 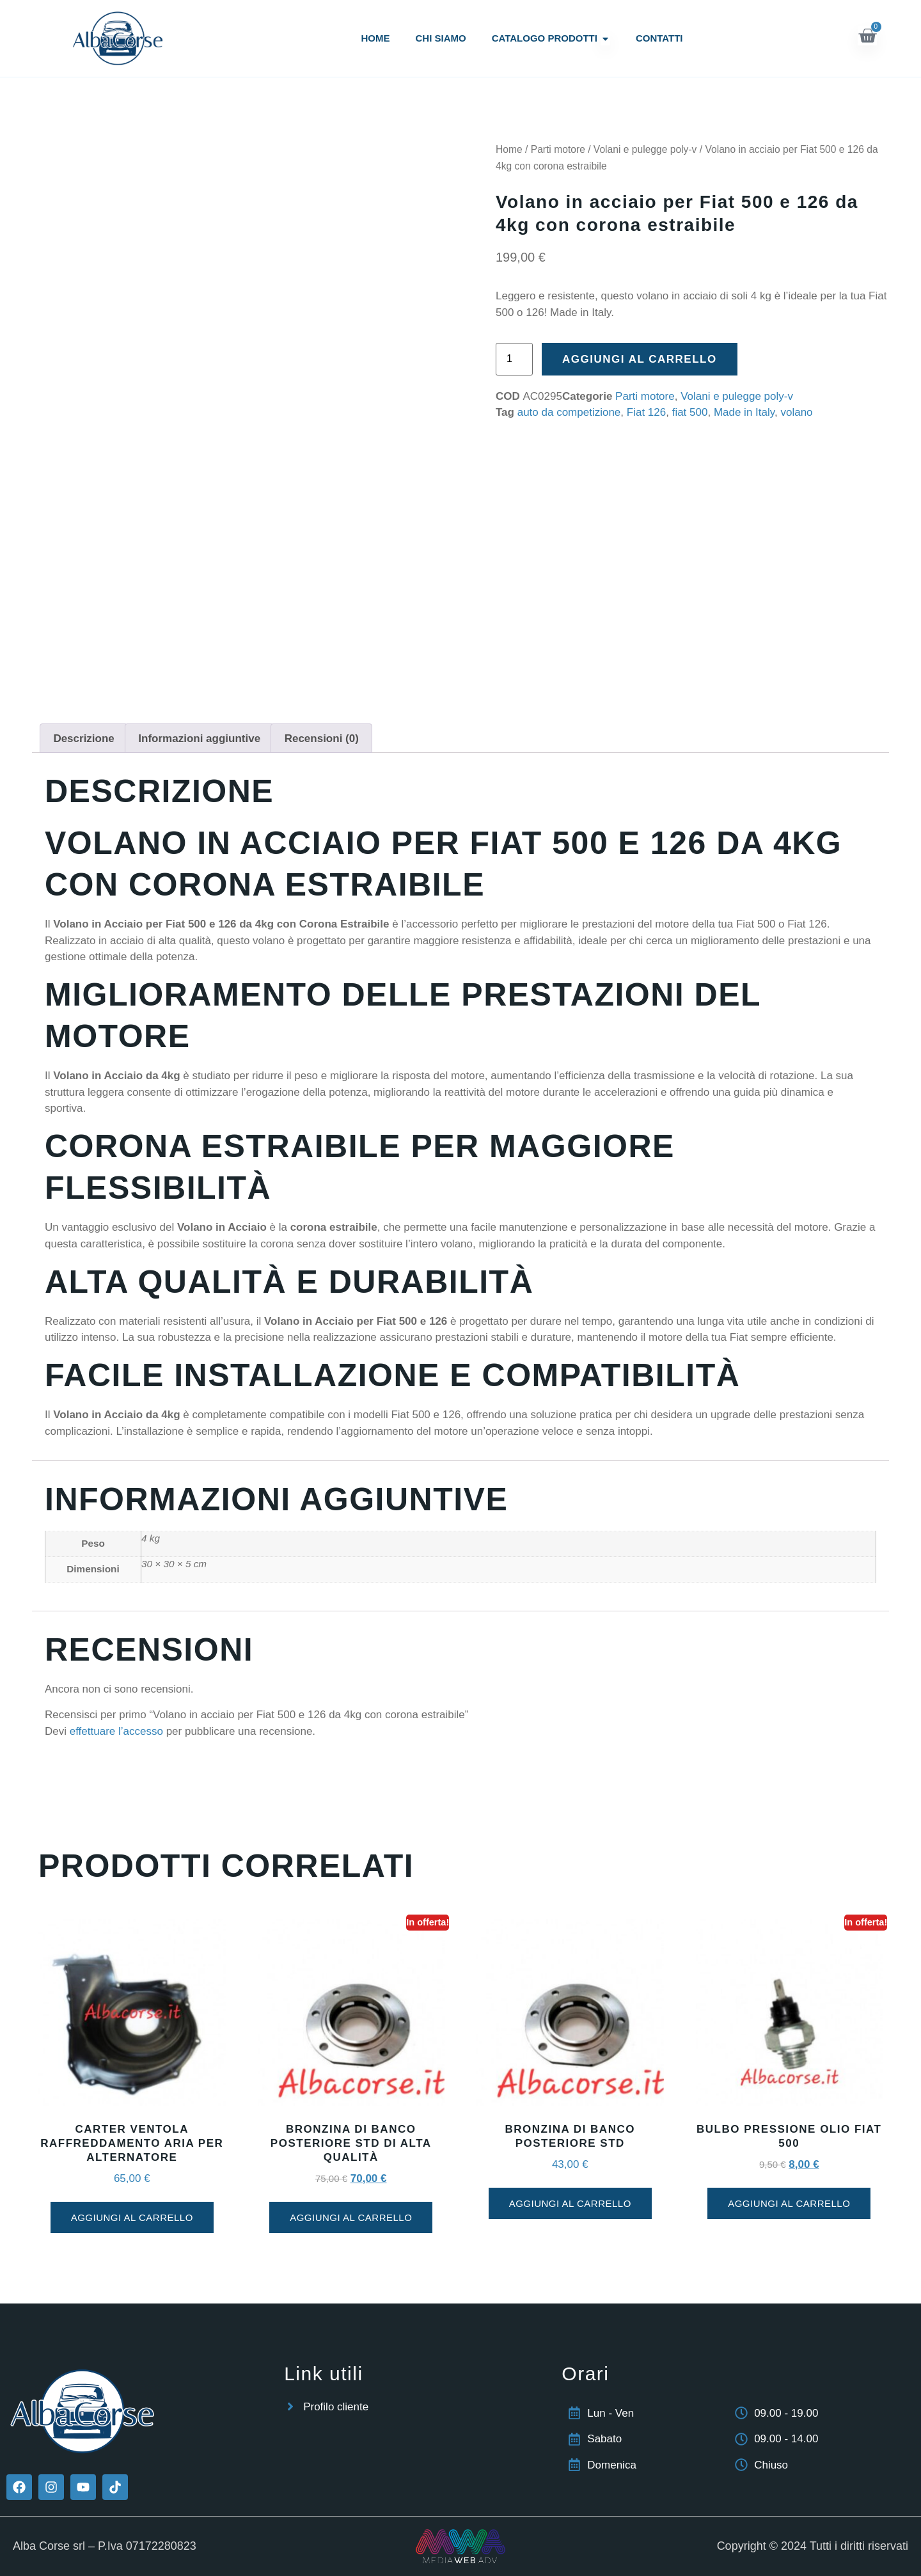 I want to click on effettuare l’accesso, so click(x=116, y=1731).